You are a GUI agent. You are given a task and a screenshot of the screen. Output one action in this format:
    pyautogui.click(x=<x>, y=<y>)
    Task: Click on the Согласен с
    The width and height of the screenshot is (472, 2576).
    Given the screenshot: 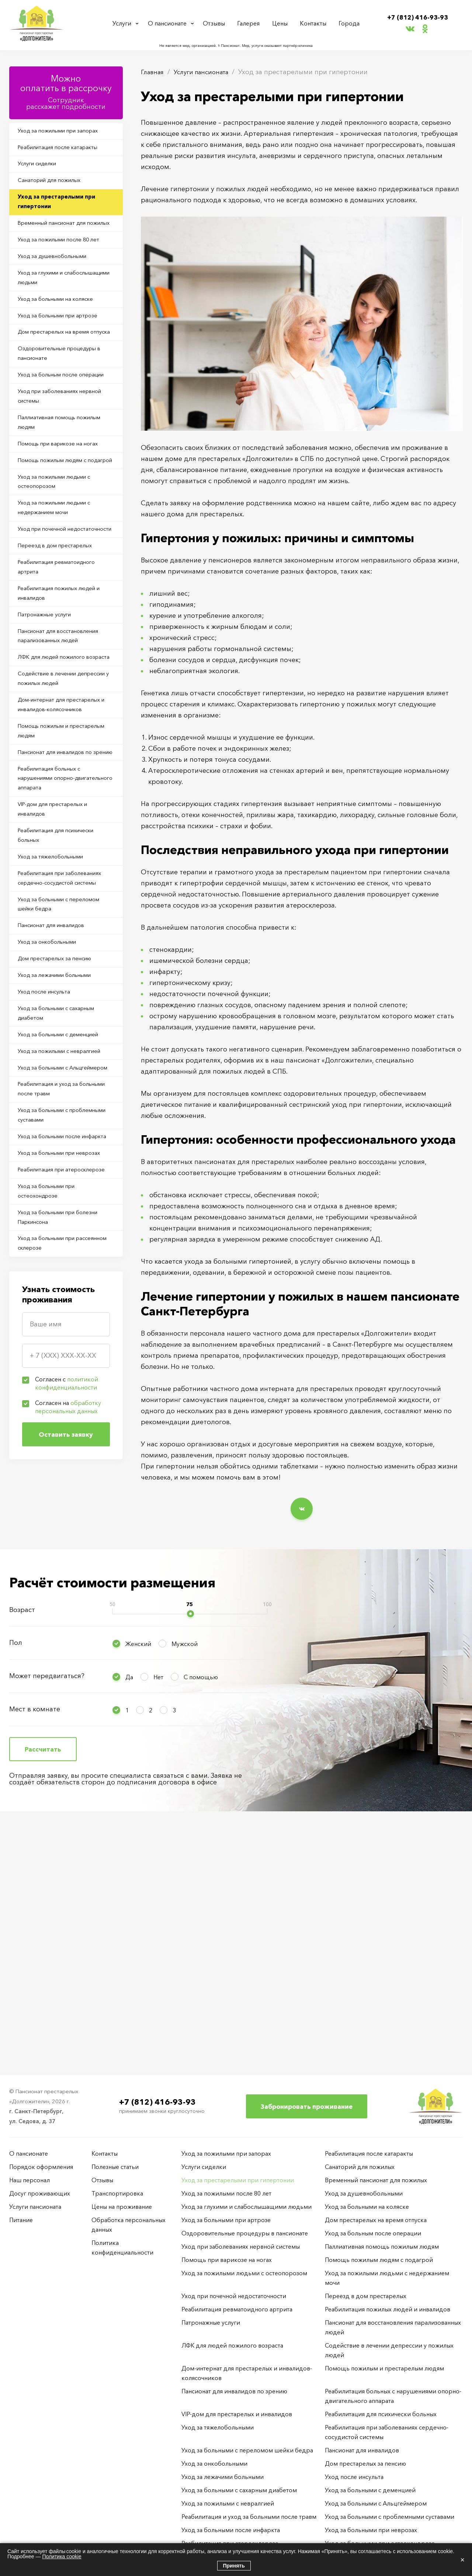 What is the action you would take?
    pyautogui.click(x=66, y=1678)
    